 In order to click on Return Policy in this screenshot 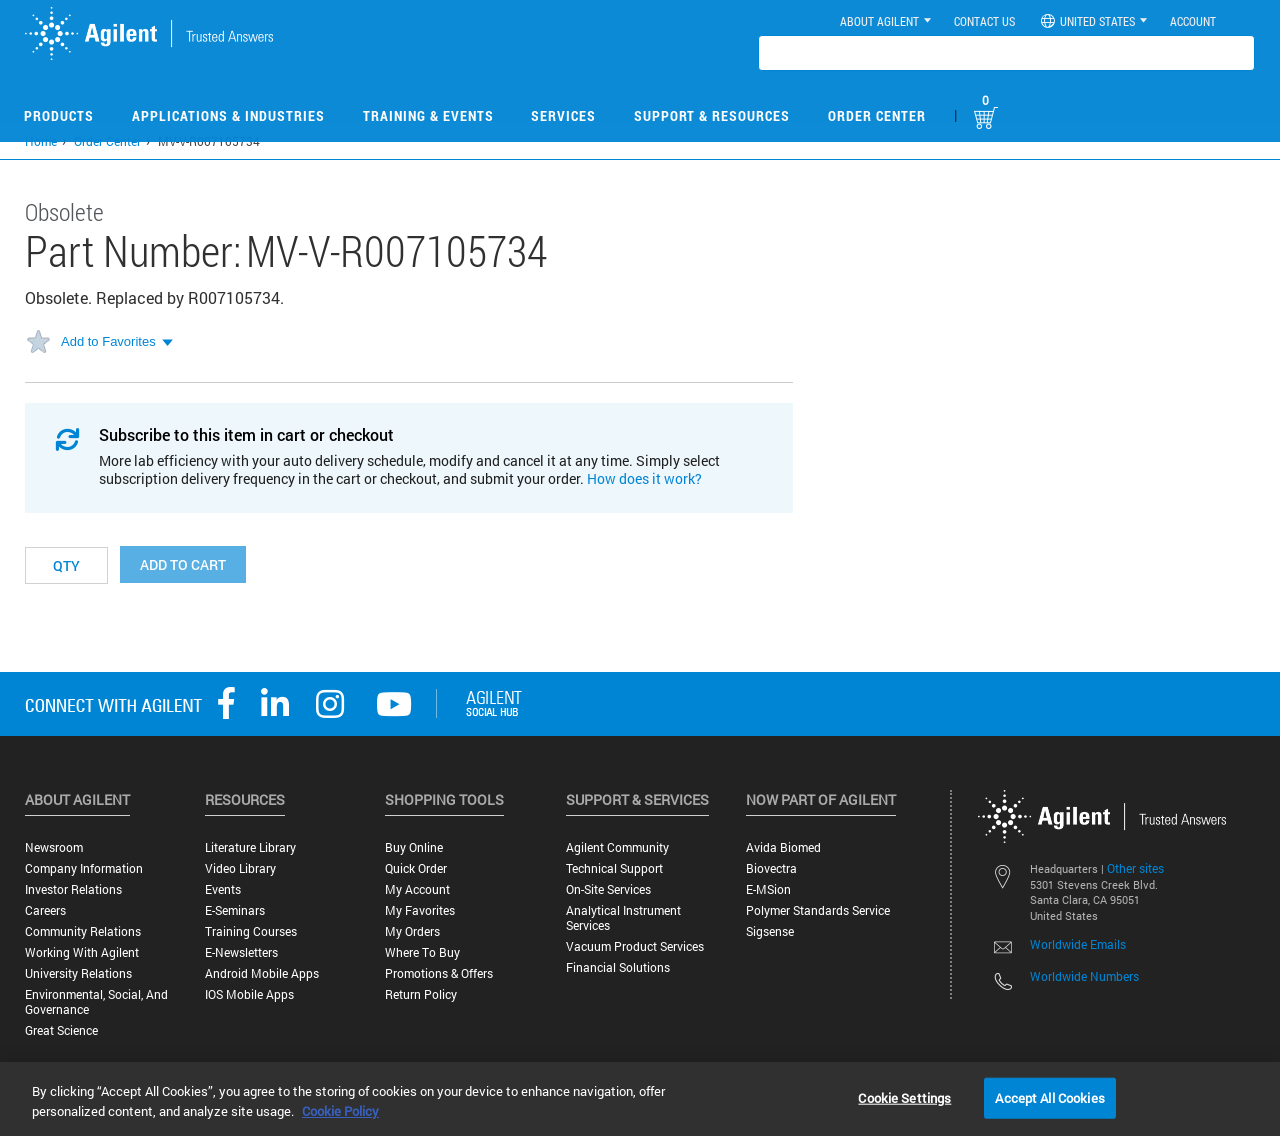, I will do `click(421, 994)`.